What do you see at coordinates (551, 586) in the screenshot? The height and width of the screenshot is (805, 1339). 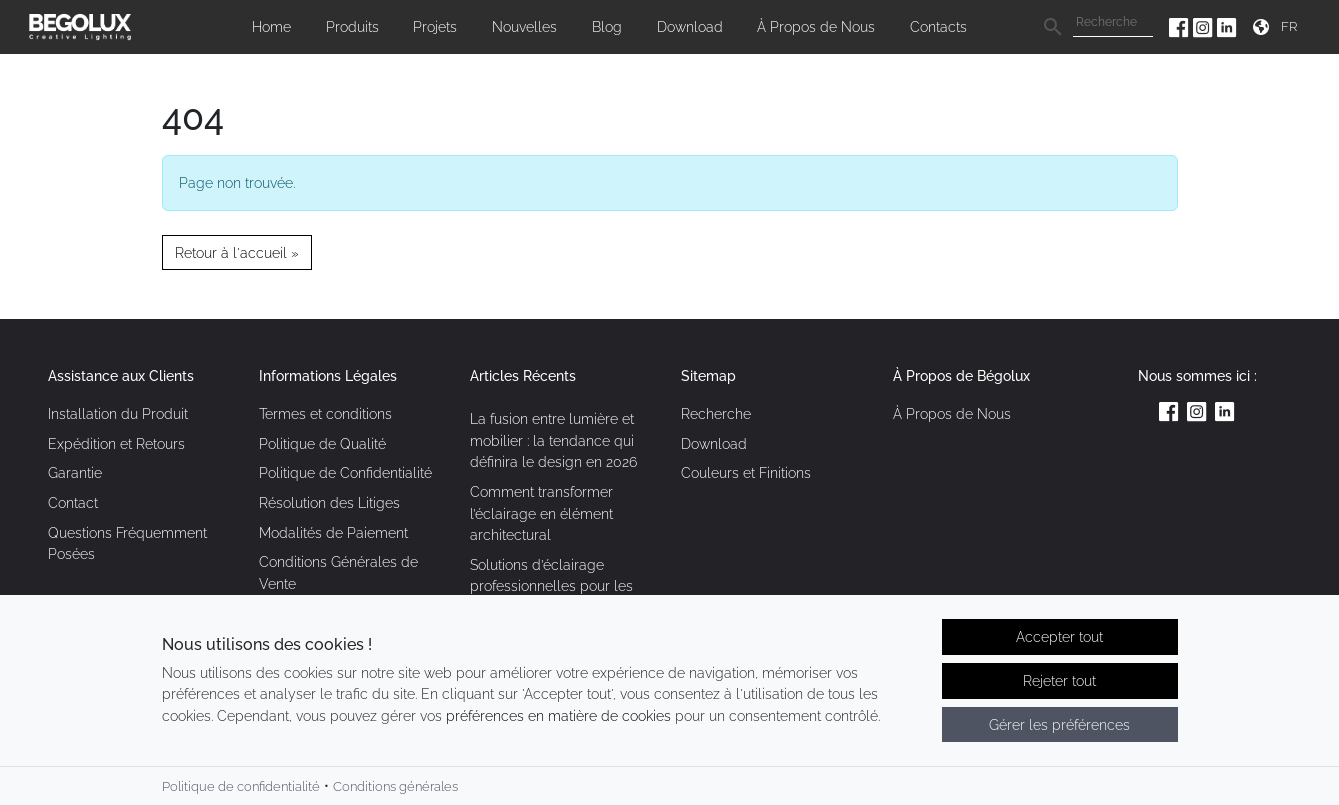 I see `Solutions d’éclairage professionnelles pour les espaces contemporains` at bounding box center [551, 586].